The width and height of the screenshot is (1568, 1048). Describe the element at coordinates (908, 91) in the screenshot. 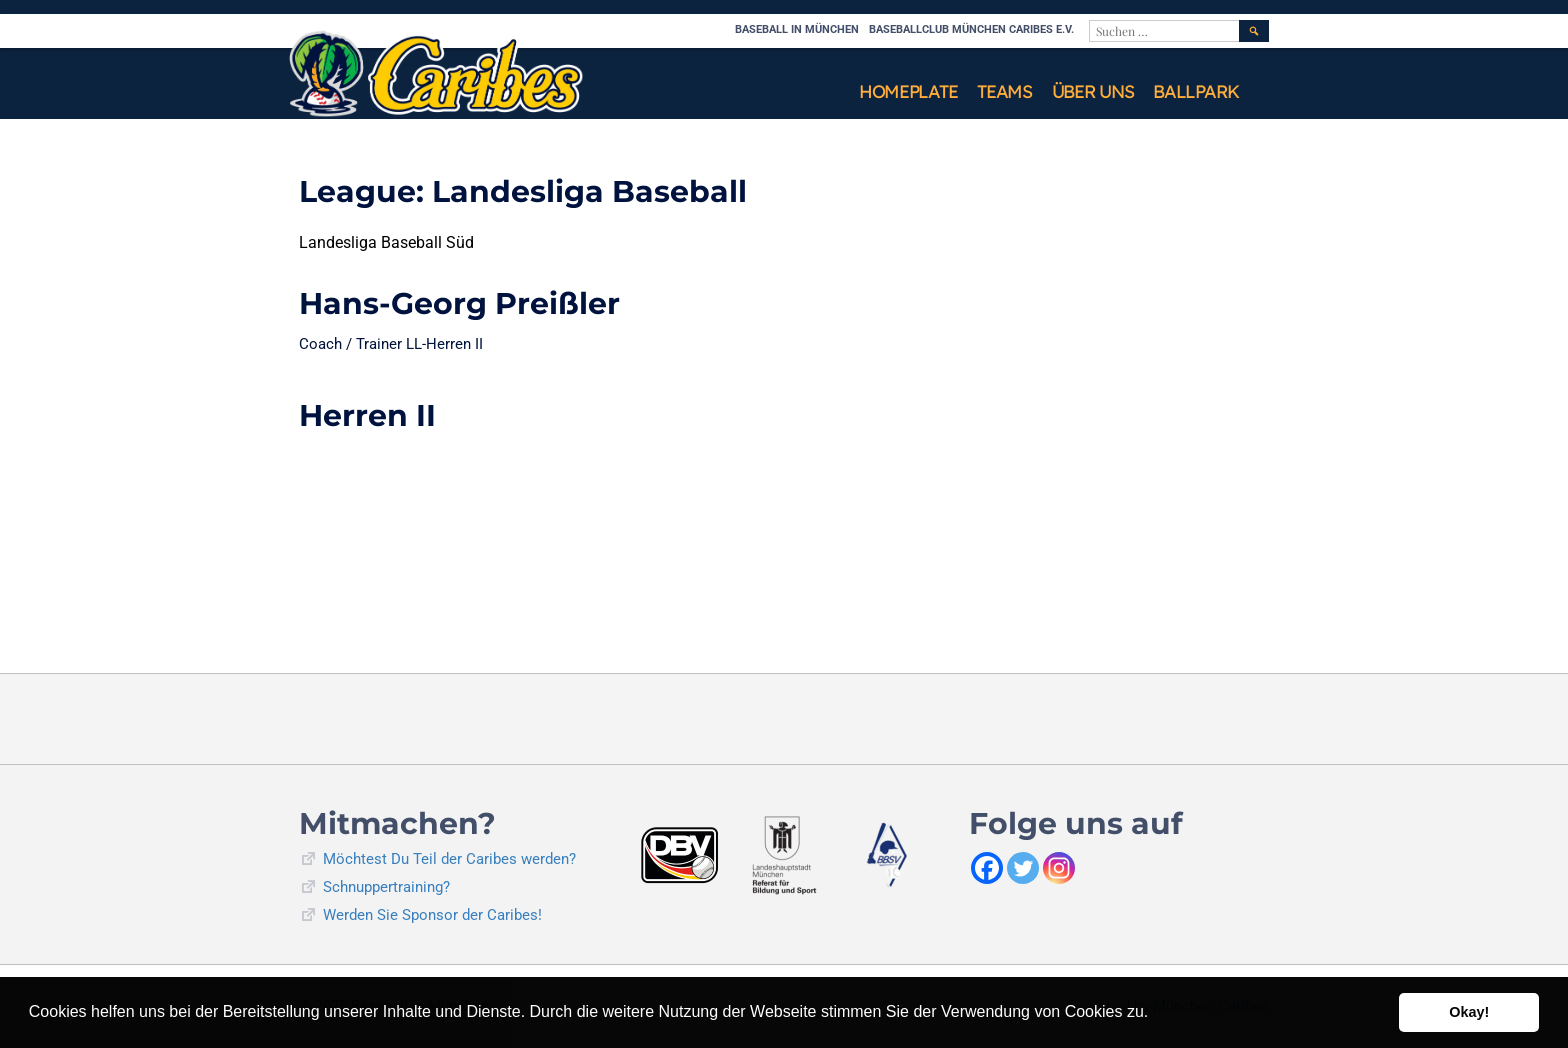

I see `Homeplate` at that location.